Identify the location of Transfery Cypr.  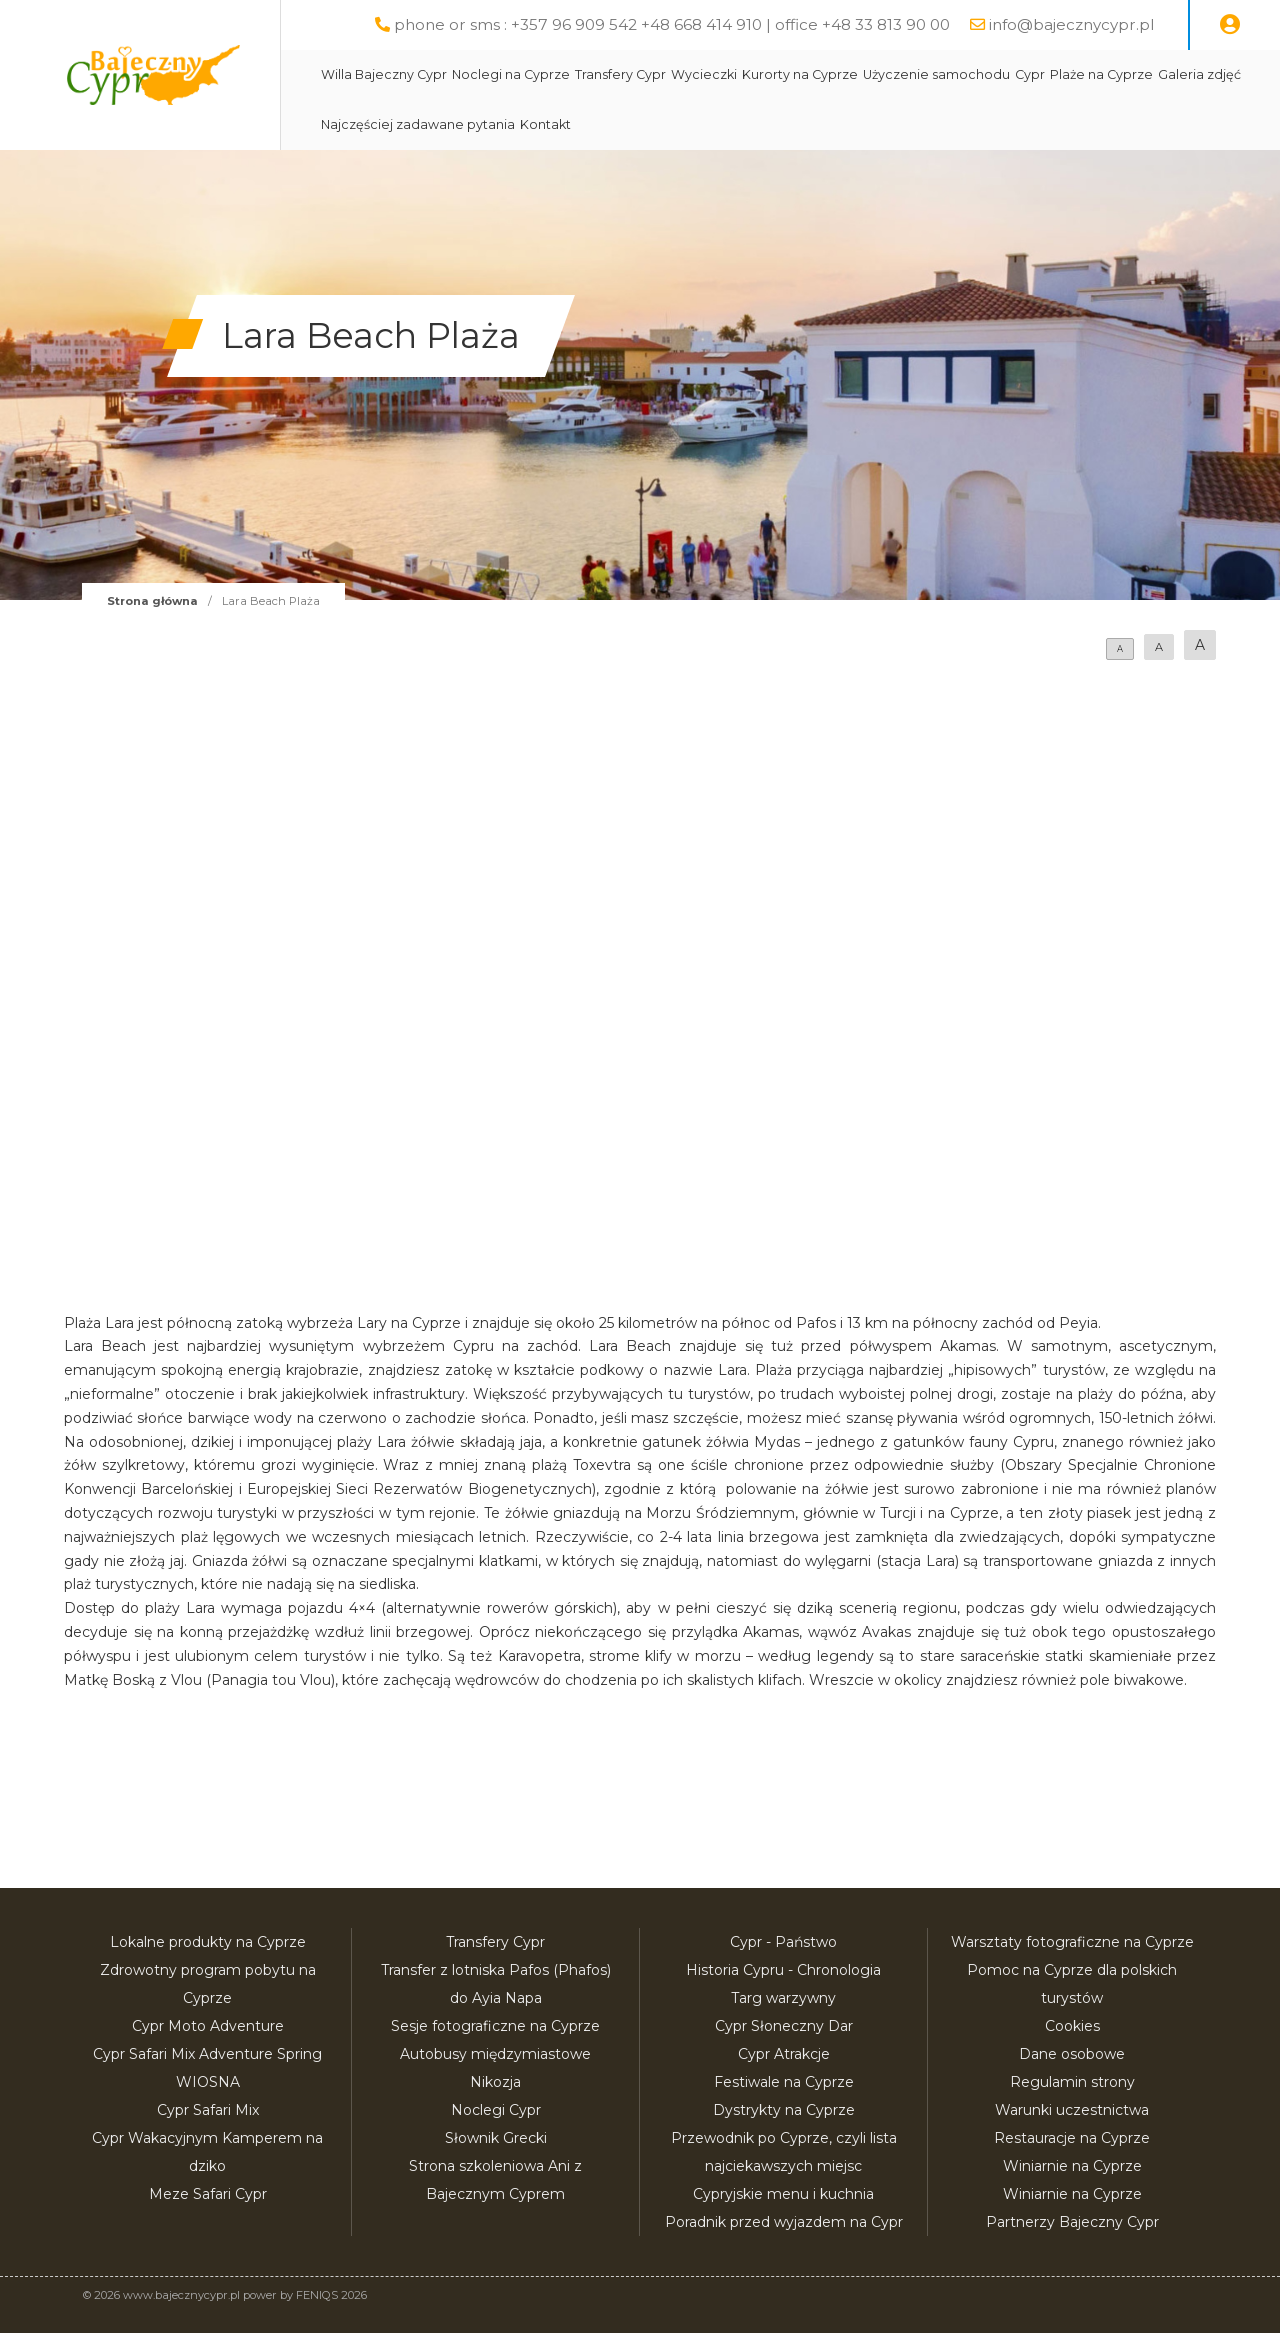
(620, 74).